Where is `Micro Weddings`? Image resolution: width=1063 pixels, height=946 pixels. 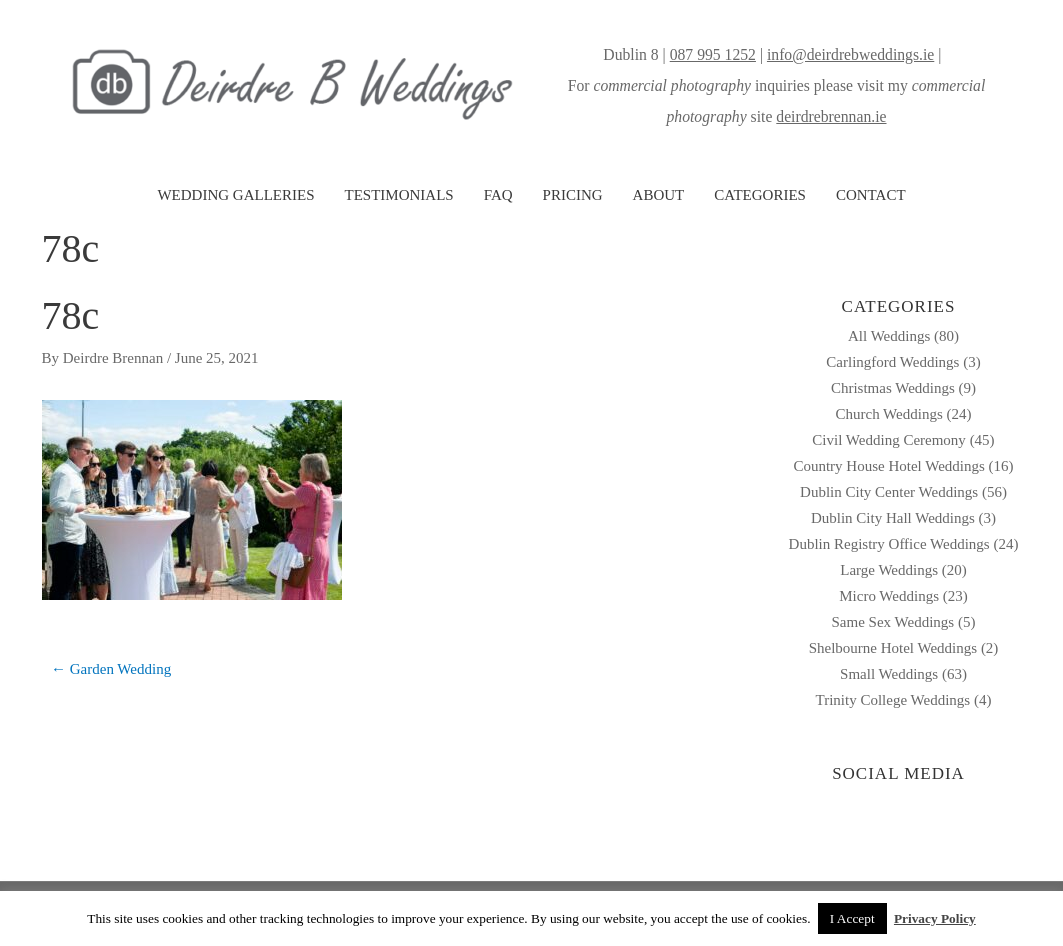 Micro Weddings is located at coordinates (889, 596).